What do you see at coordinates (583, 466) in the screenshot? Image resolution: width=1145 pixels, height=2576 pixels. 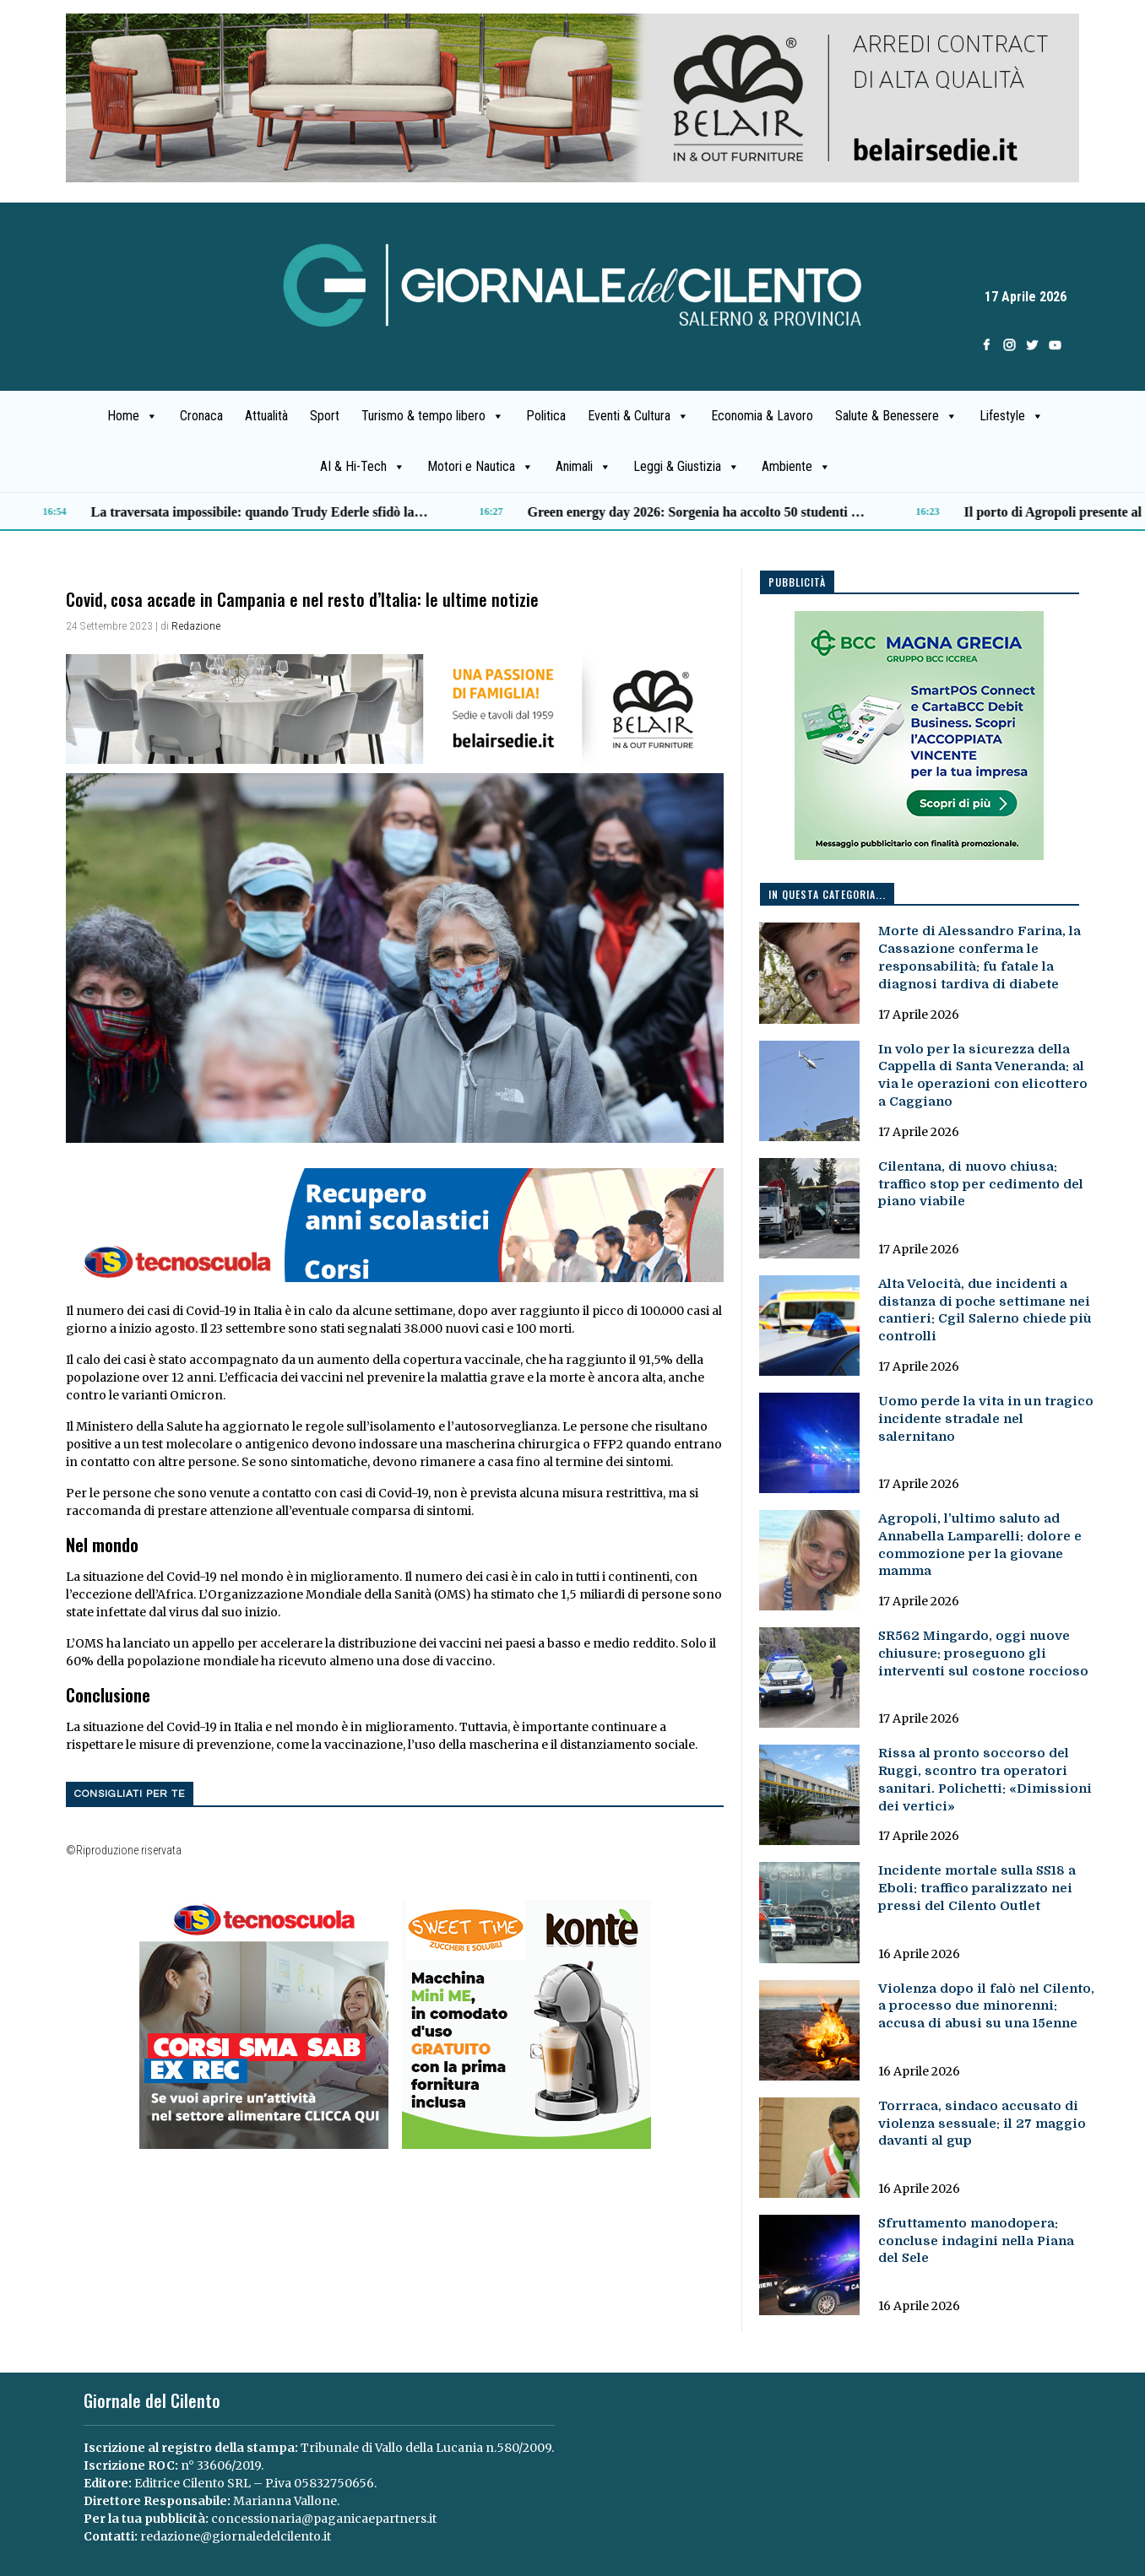 I see `Animali` at bounding box center [583, 466].